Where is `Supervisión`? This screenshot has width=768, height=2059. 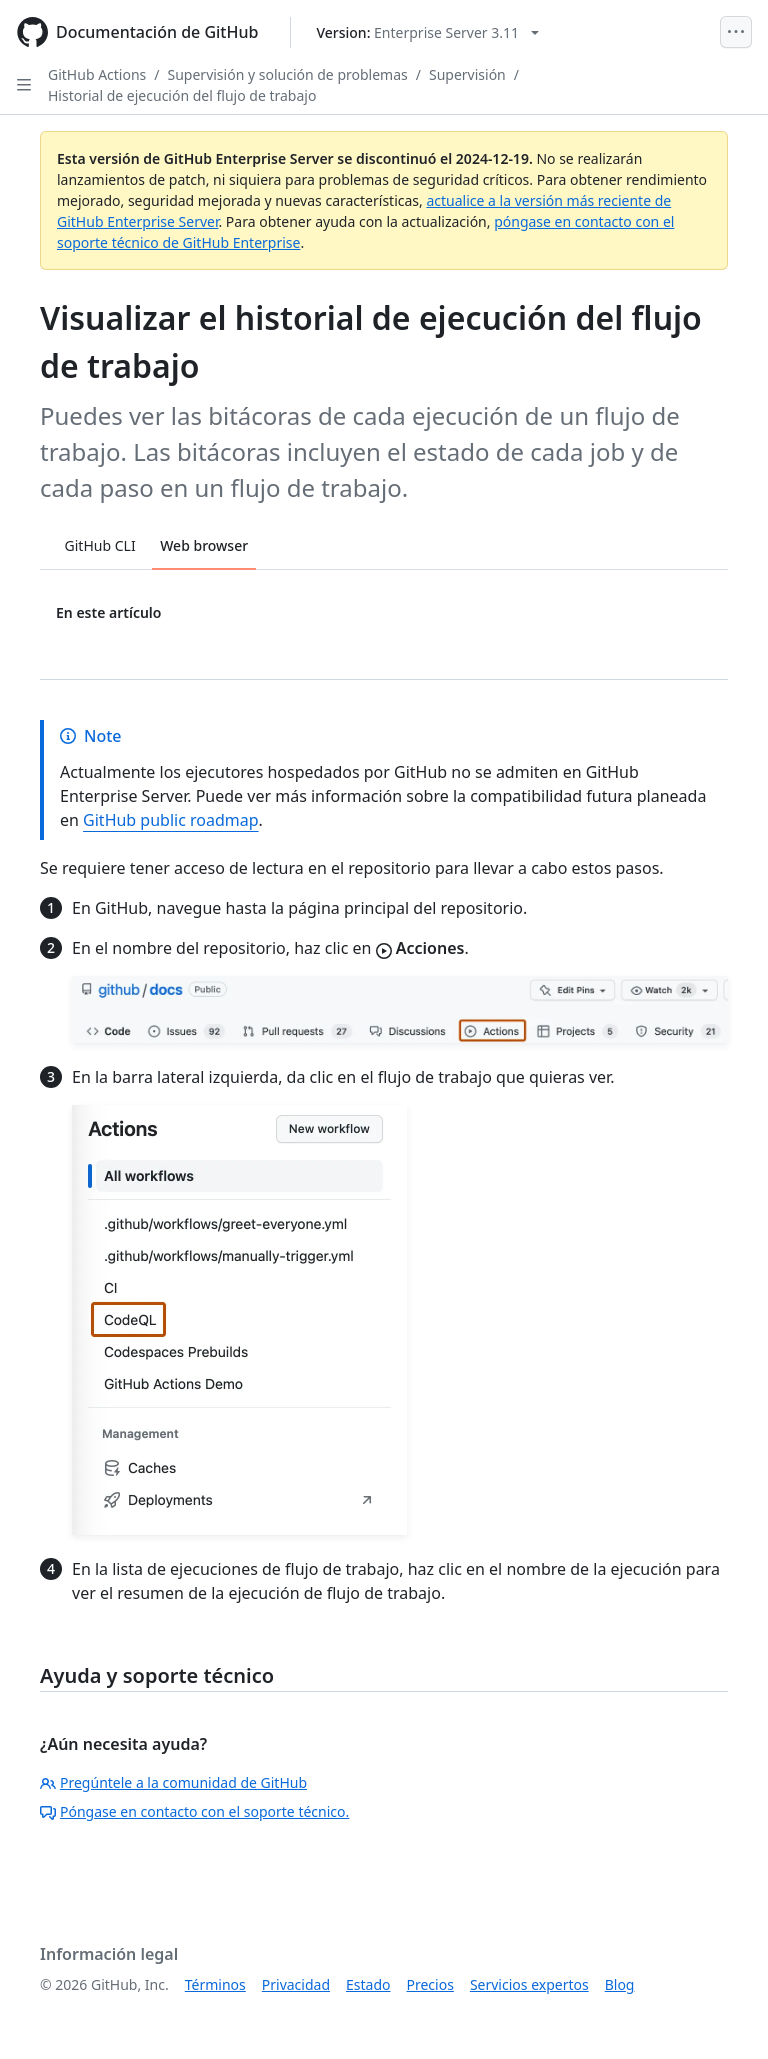 Supervisión is located at coordinates (467, 74).